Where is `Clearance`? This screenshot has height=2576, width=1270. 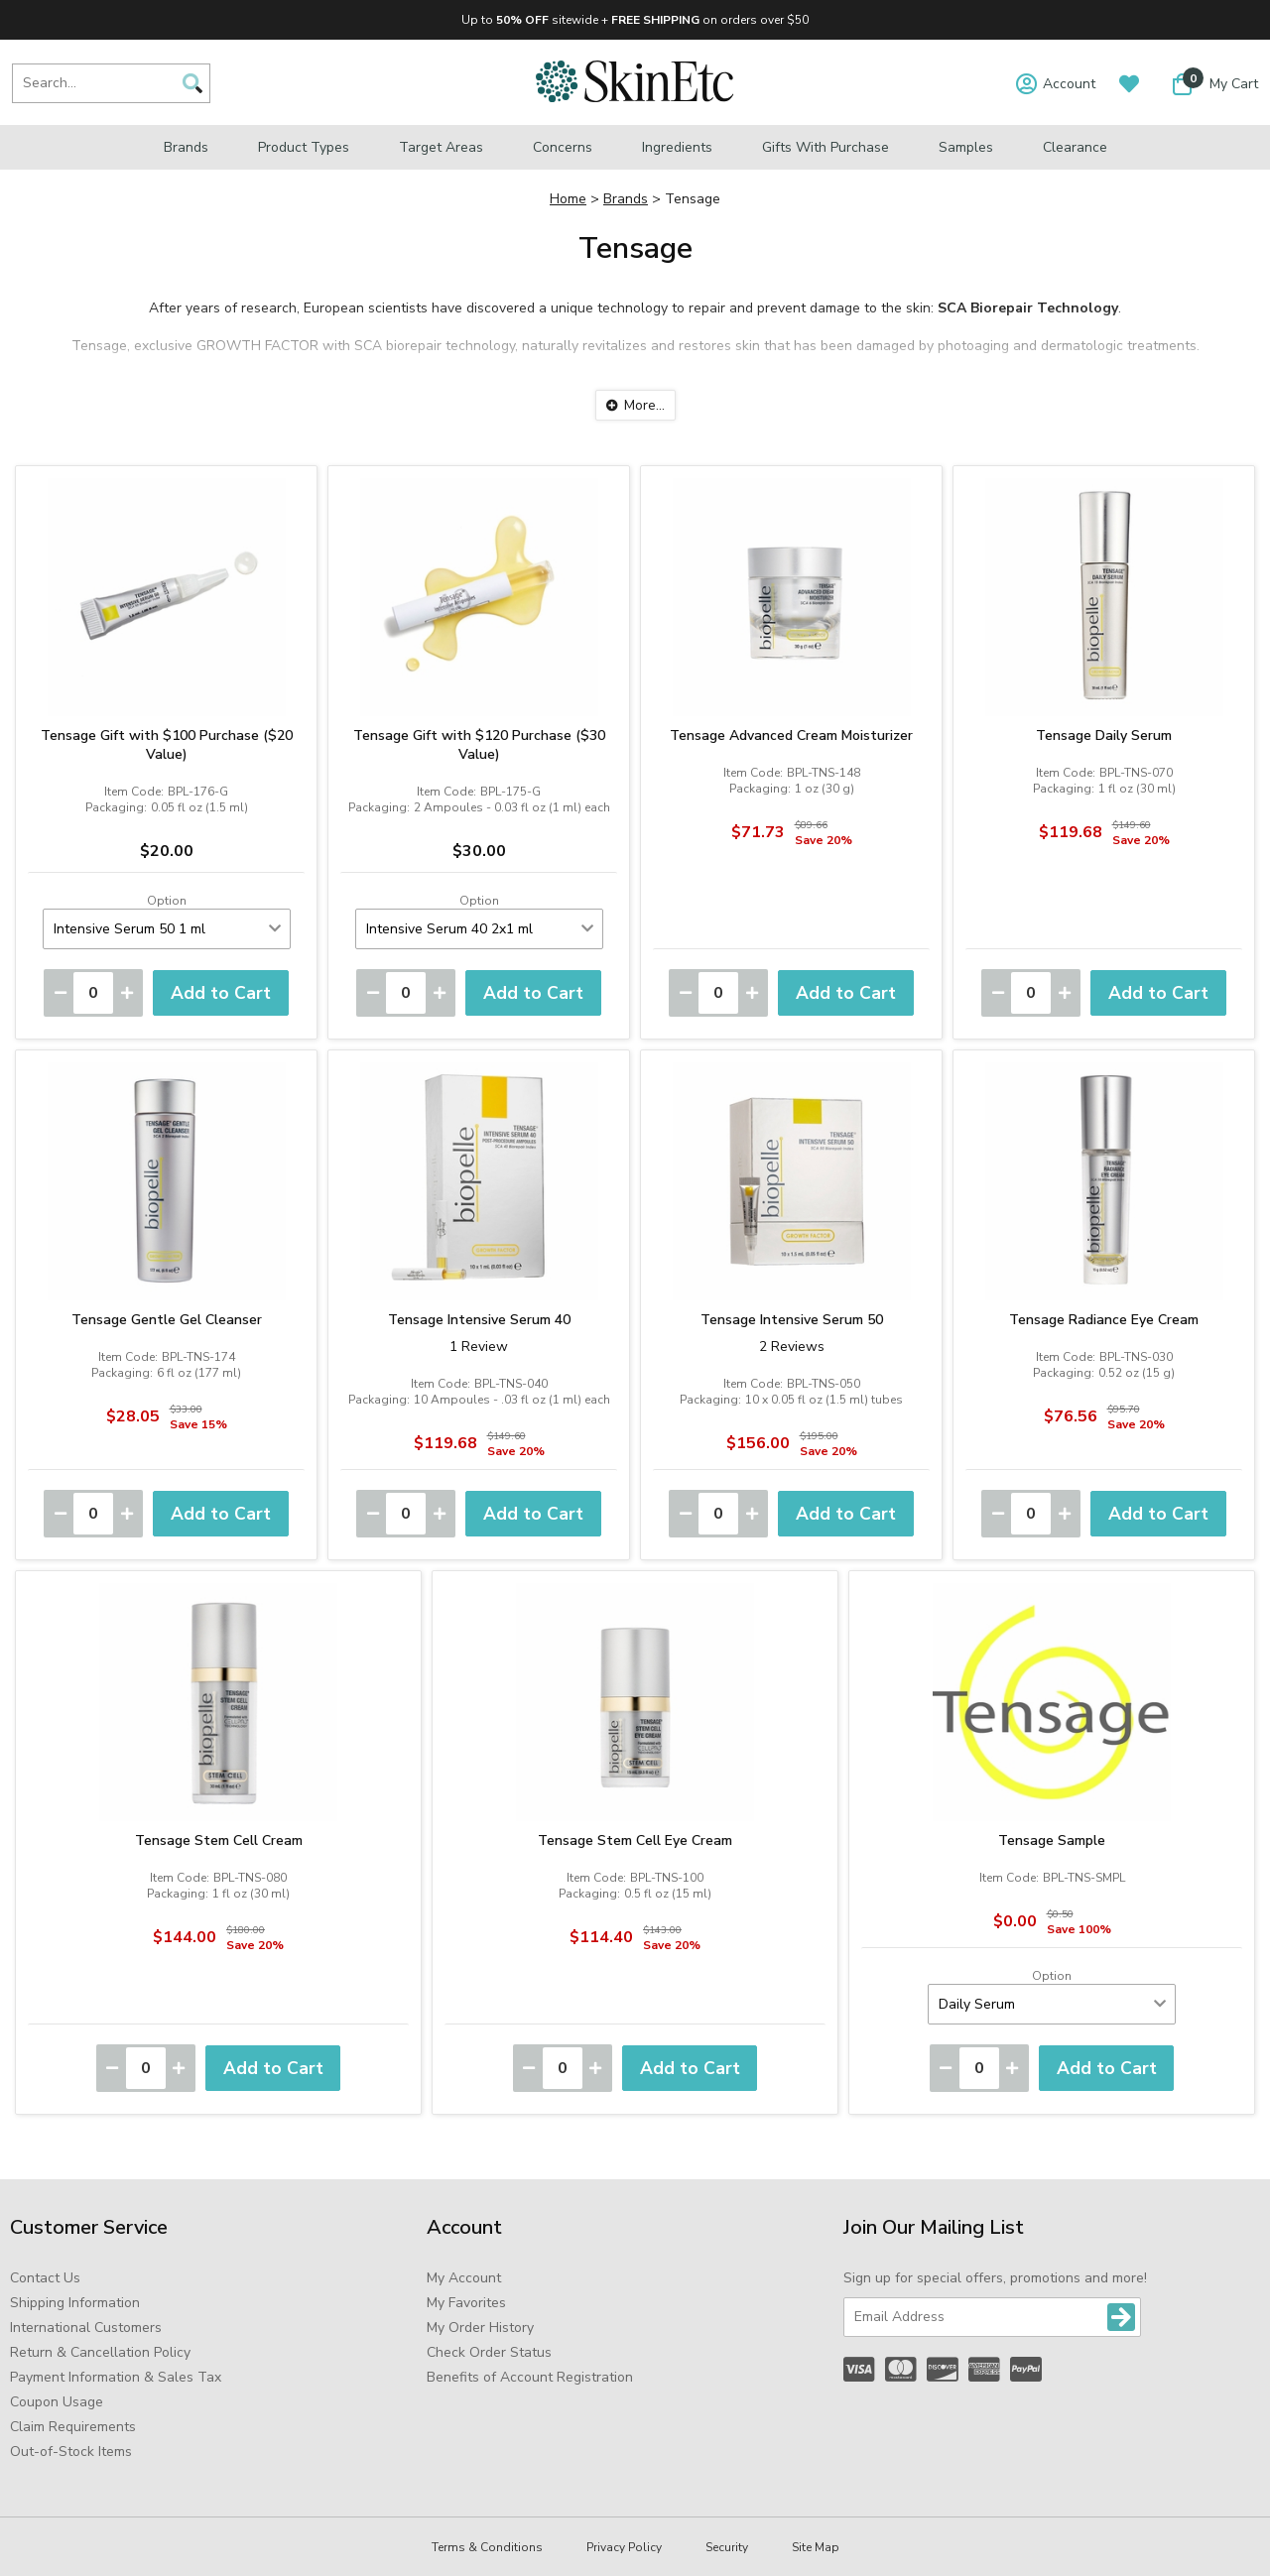 Clearance is located at coordinates (1075, 147).